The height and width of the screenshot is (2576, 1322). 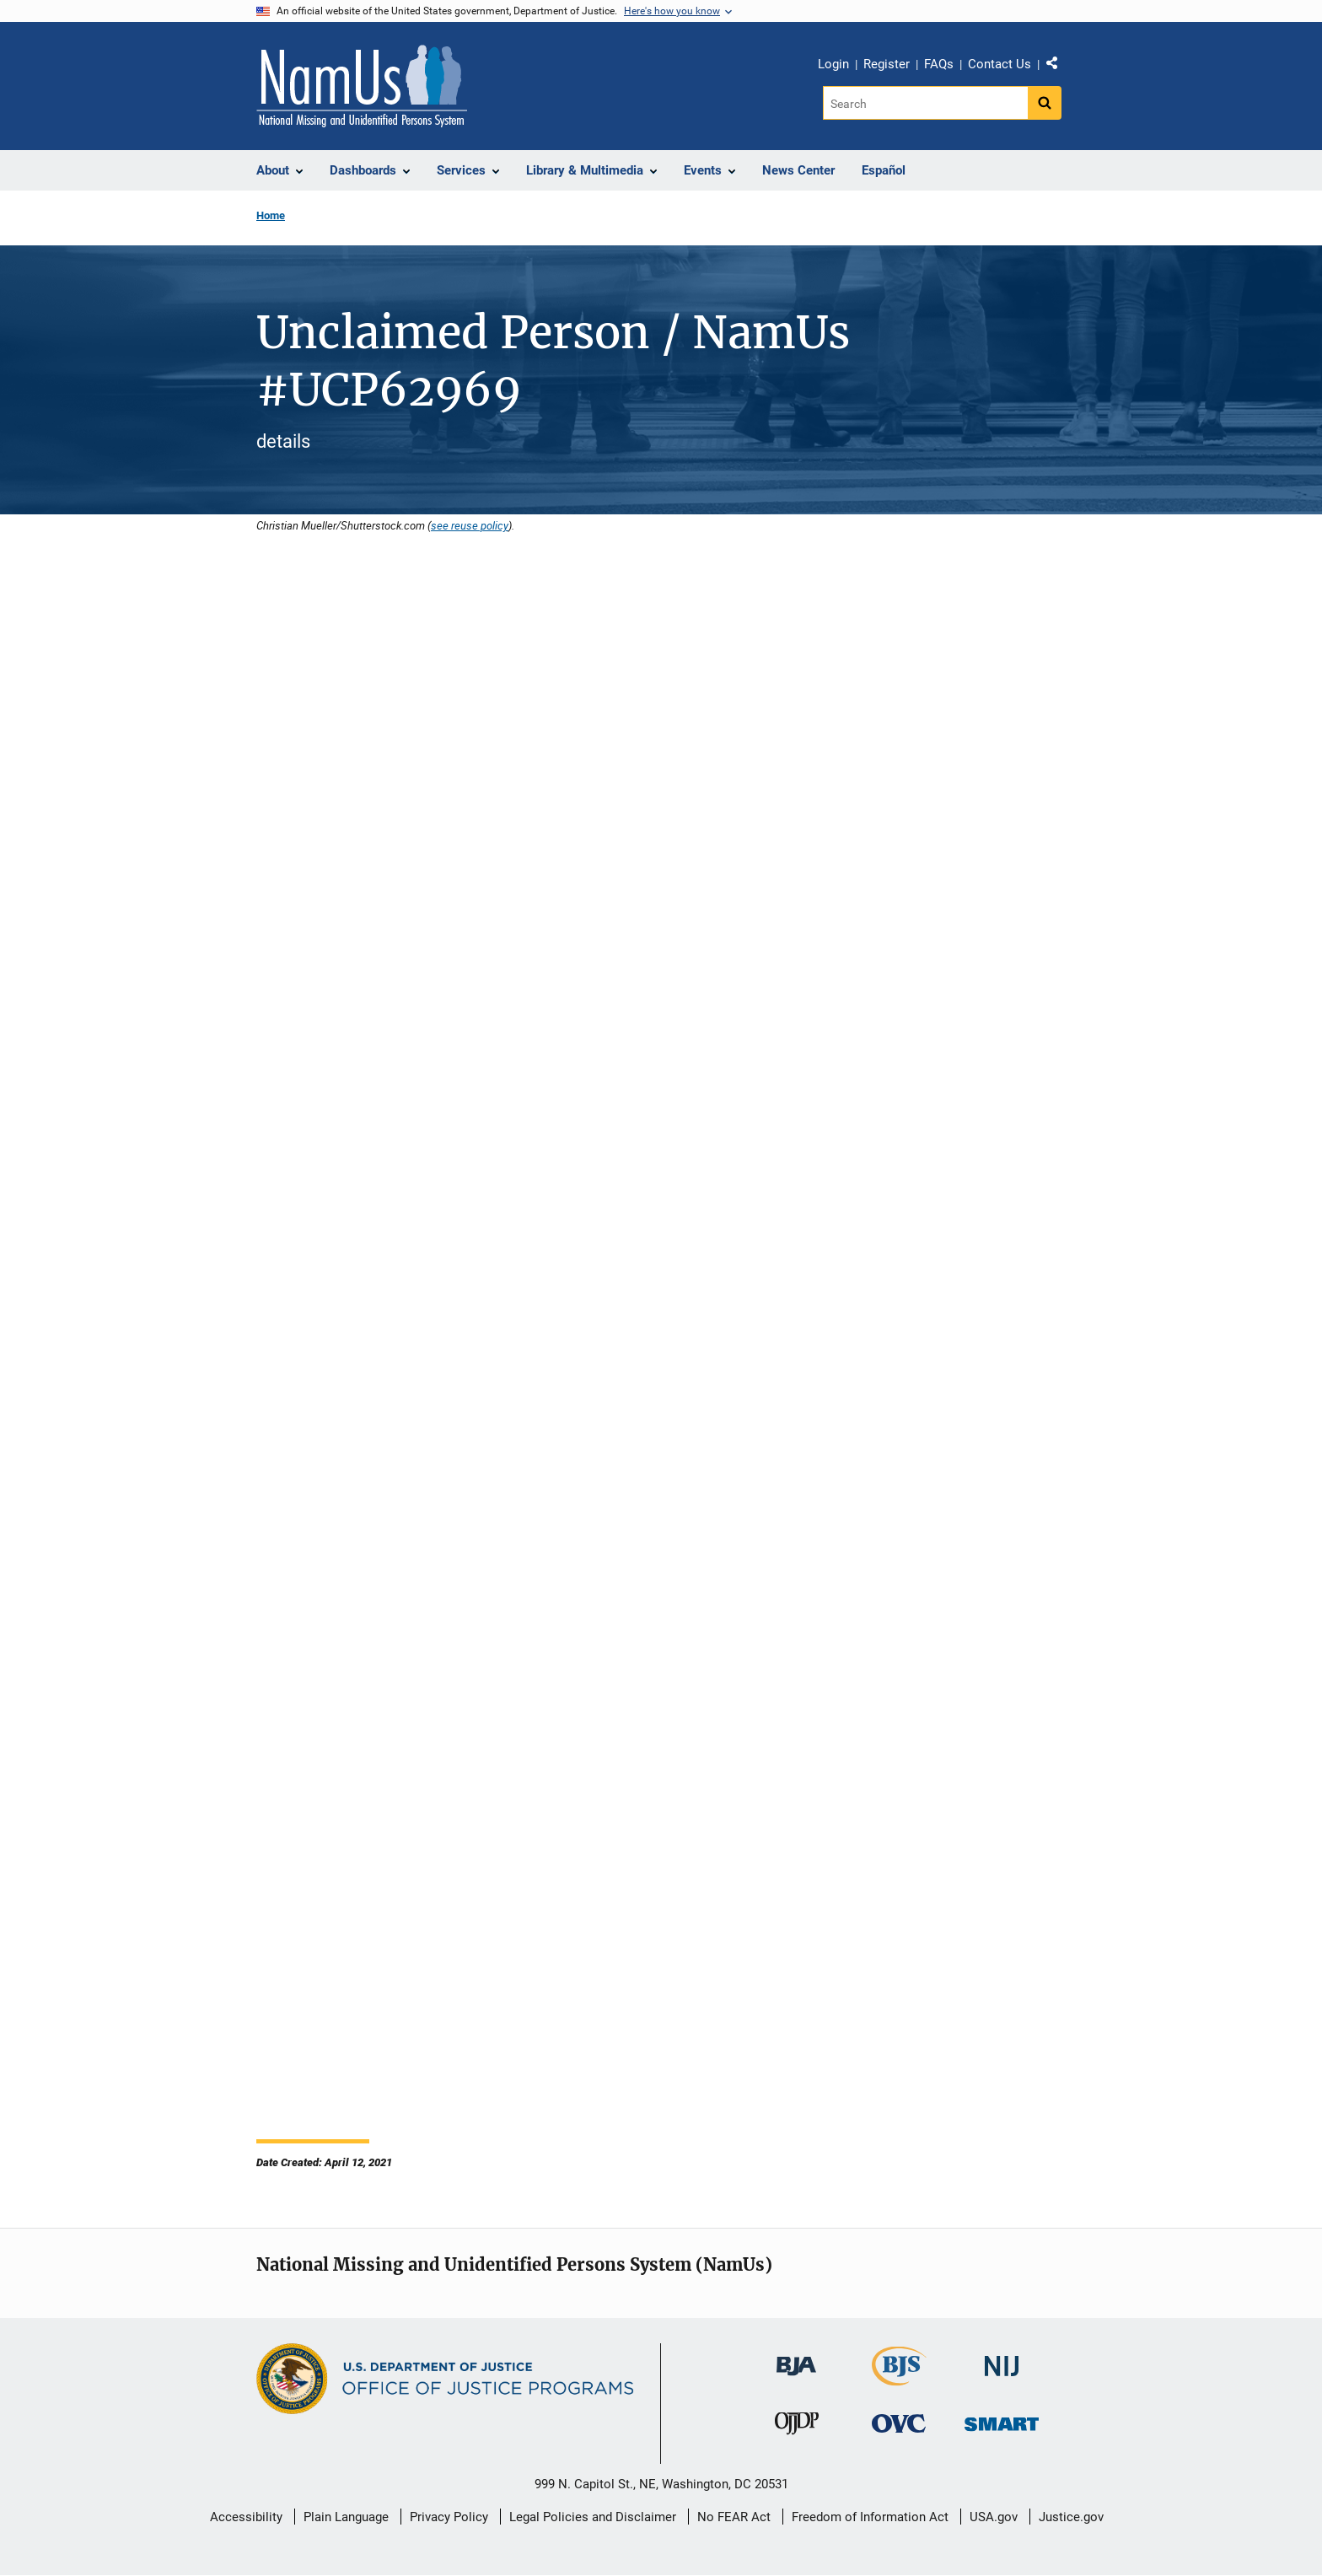 What do you see at coordinates (833, 64) in the screenshot?
I see `Login` at bounding box center [833, 64].